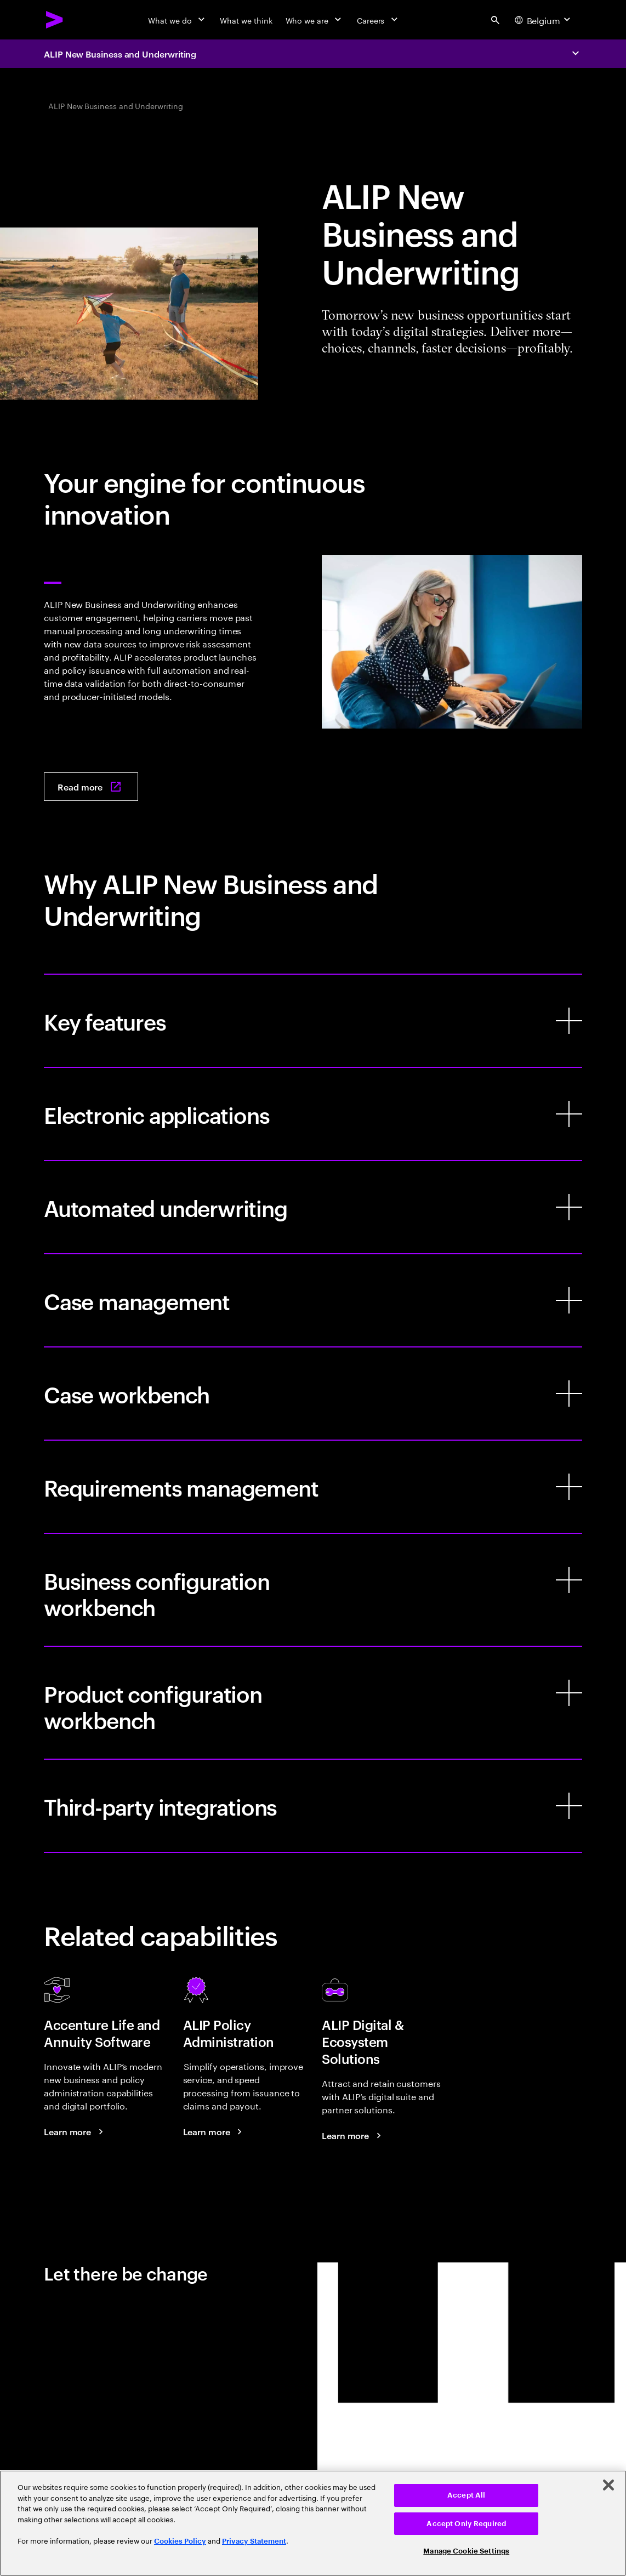 The height and width of the screenshot is (2576, 626). What do you see at coordinates (254, 2541) in the screenshot?
I see `Privacy Statement` at bounding box center [254, 2541].